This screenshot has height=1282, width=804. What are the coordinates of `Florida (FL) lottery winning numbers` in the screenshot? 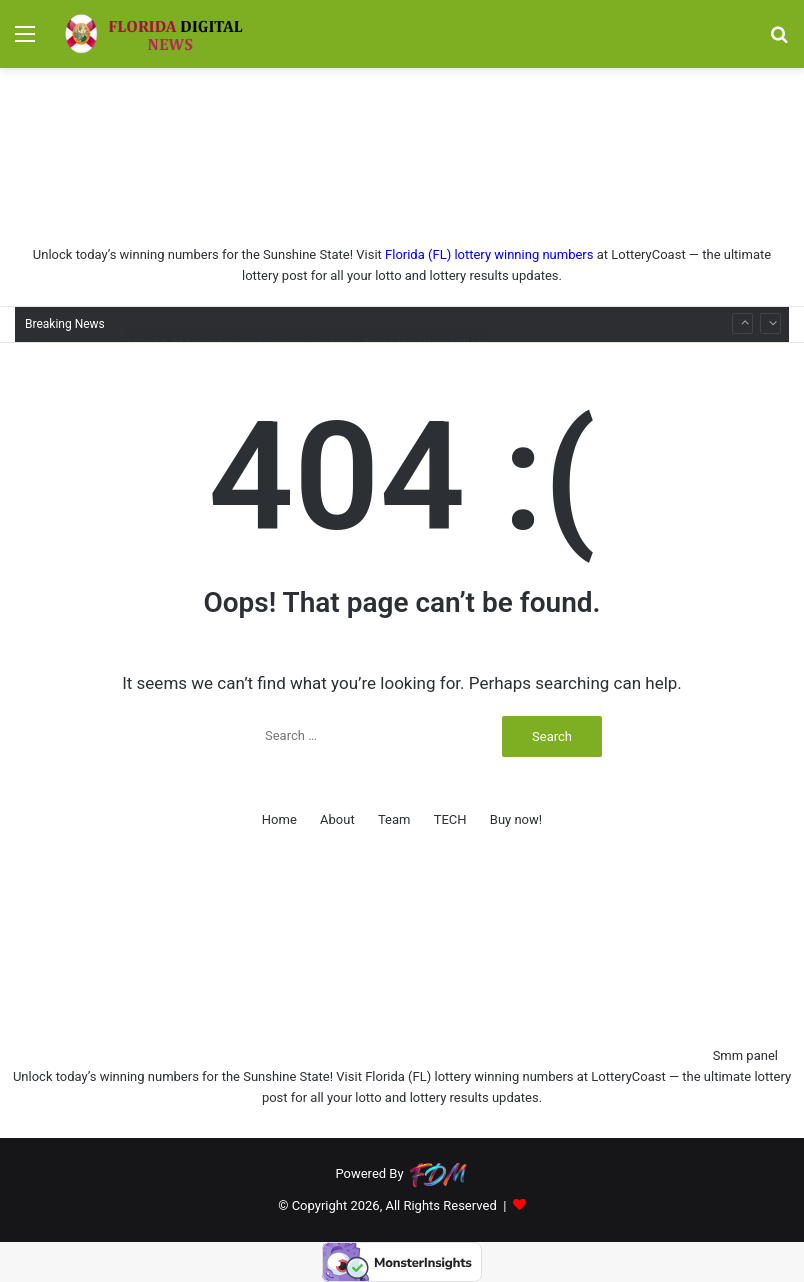 It's located at (489, 254).